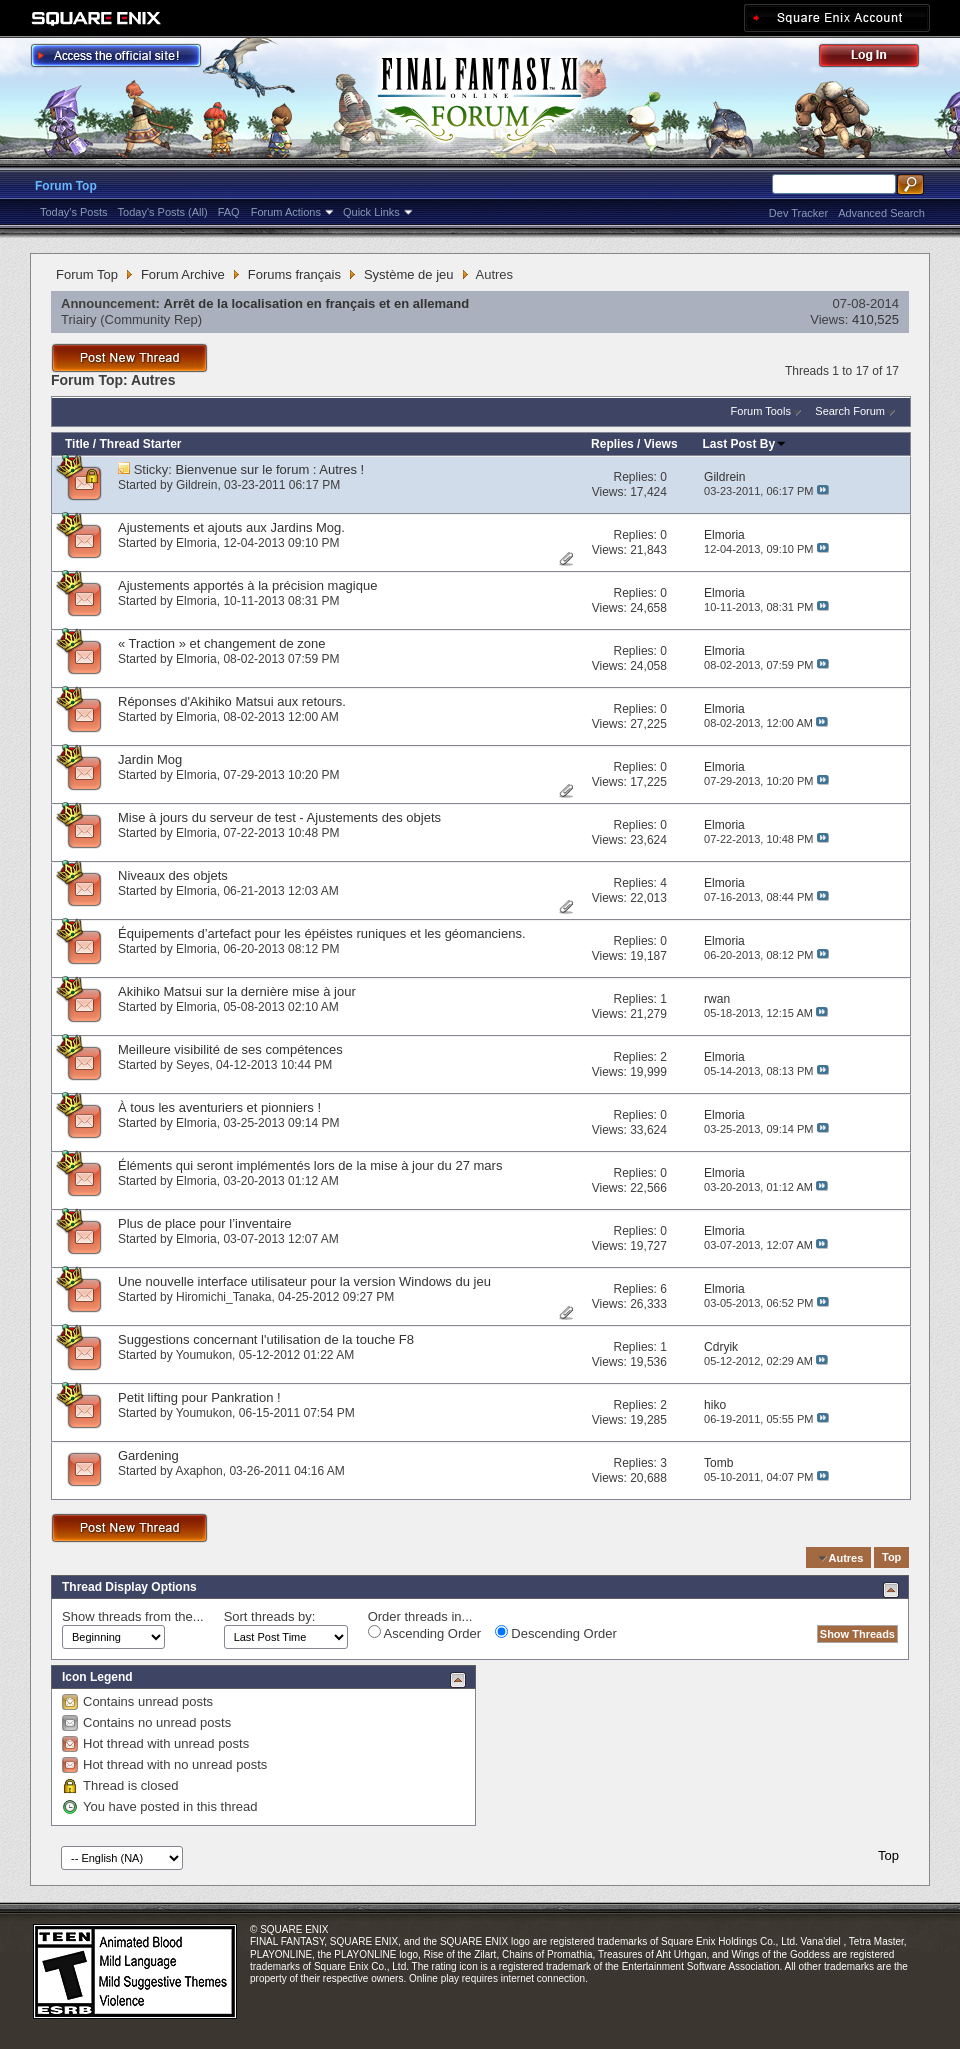  Describe the element at coordinates (875, 319) in the screenshot. I see `410,525` at that location.